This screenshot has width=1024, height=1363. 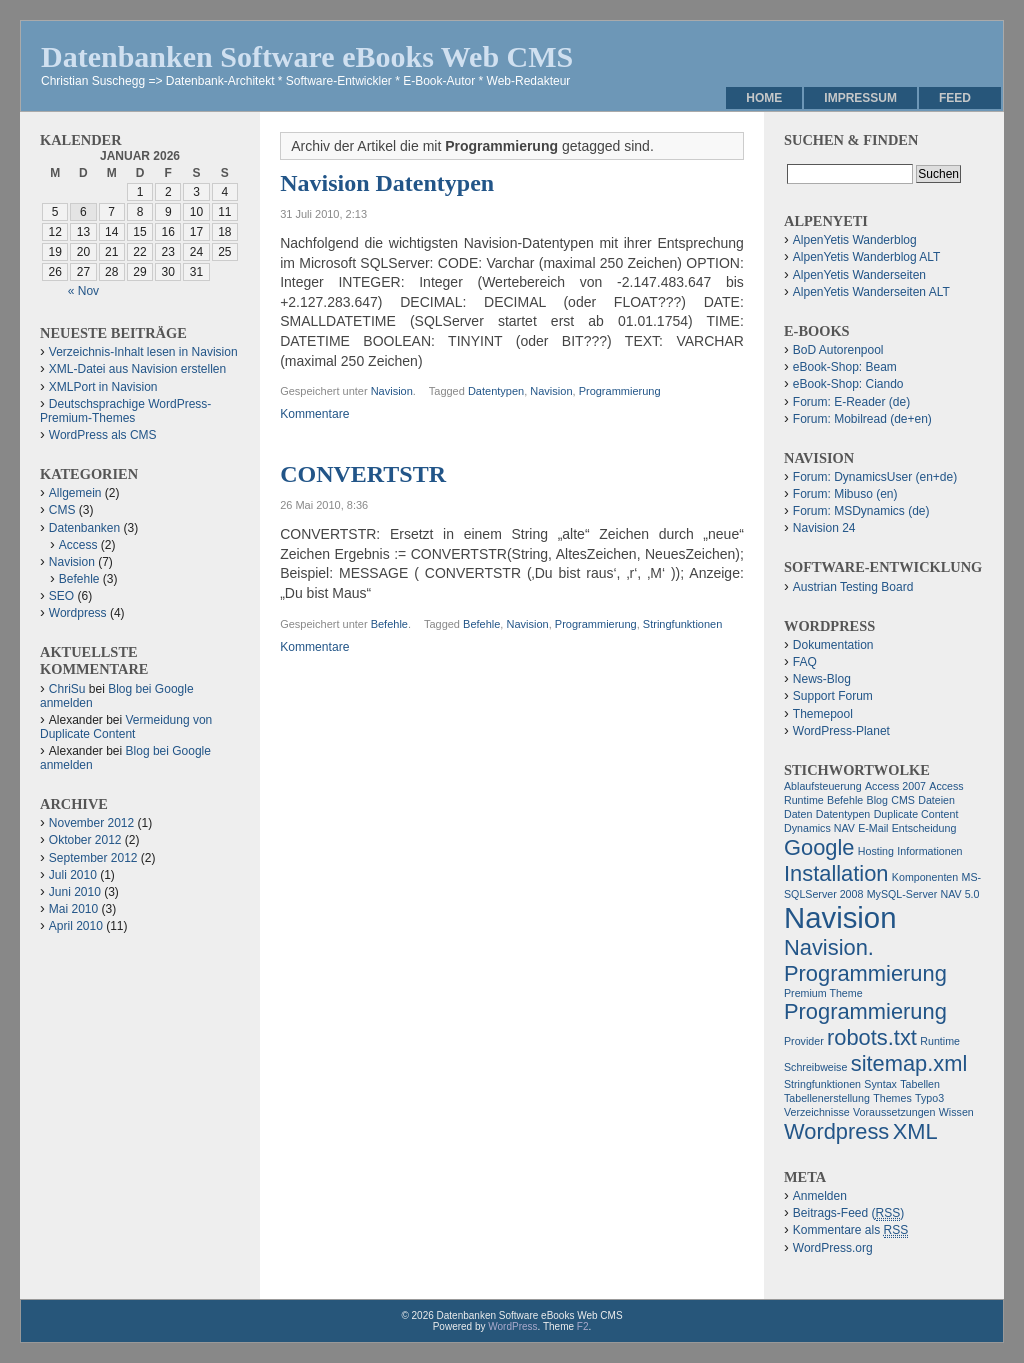 I want to click on MySQL-Server, so click(x=902, y=894).